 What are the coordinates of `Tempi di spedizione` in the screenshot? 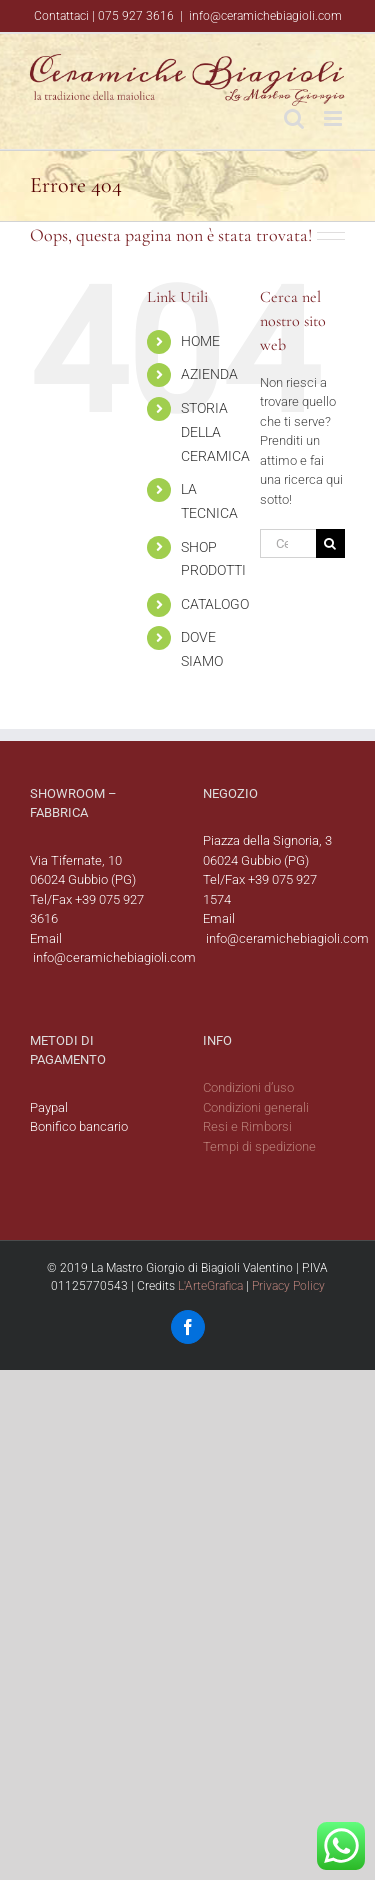 It's located at (259, 1146).